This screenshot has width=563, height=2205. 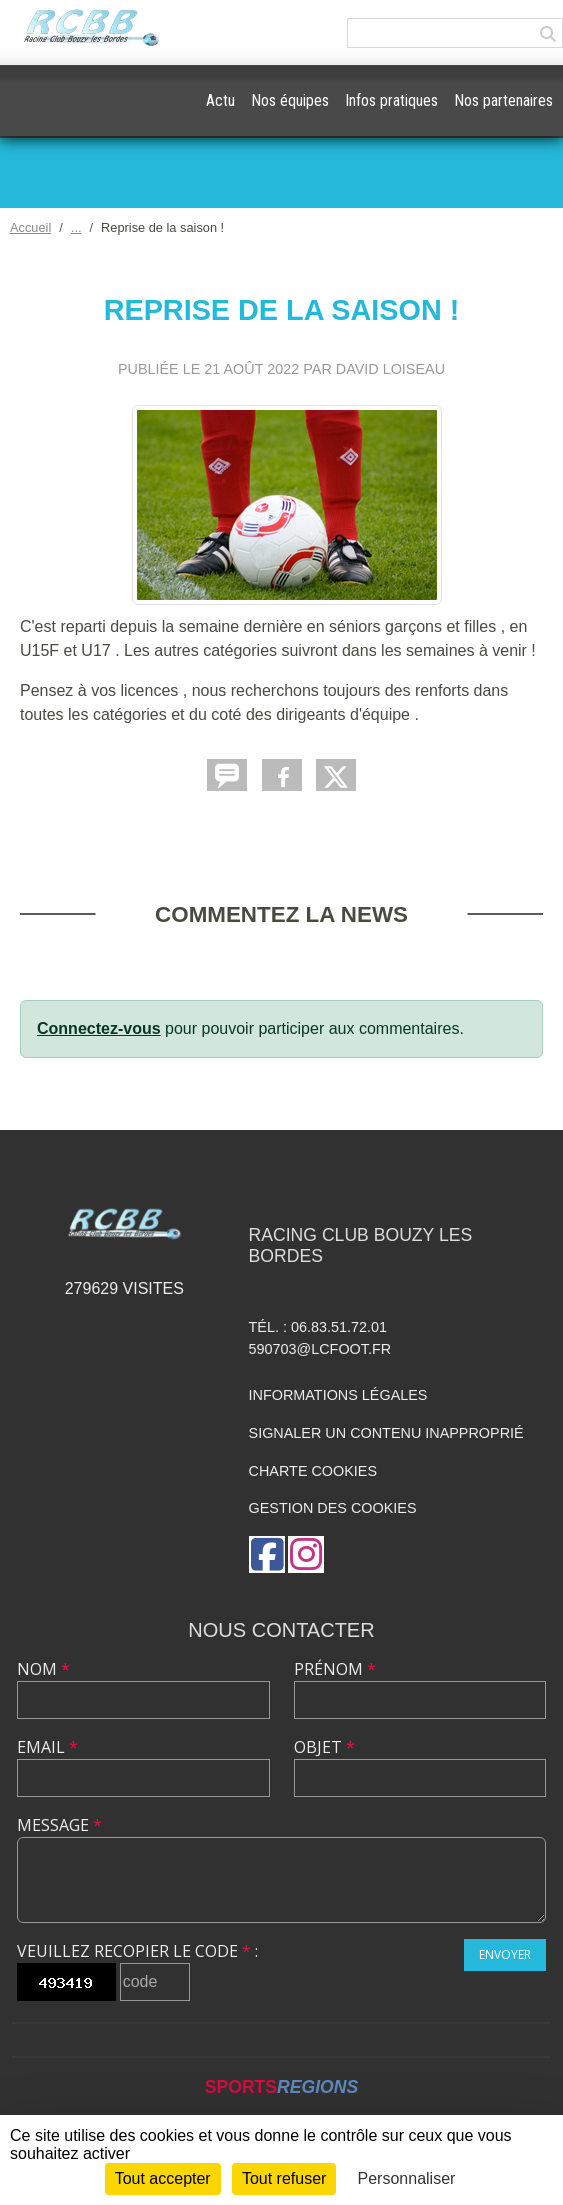 What do you see at coordinates (503, 100) in the screenshot?
I see `Nos partenaires` at bounding box center [503, 100].